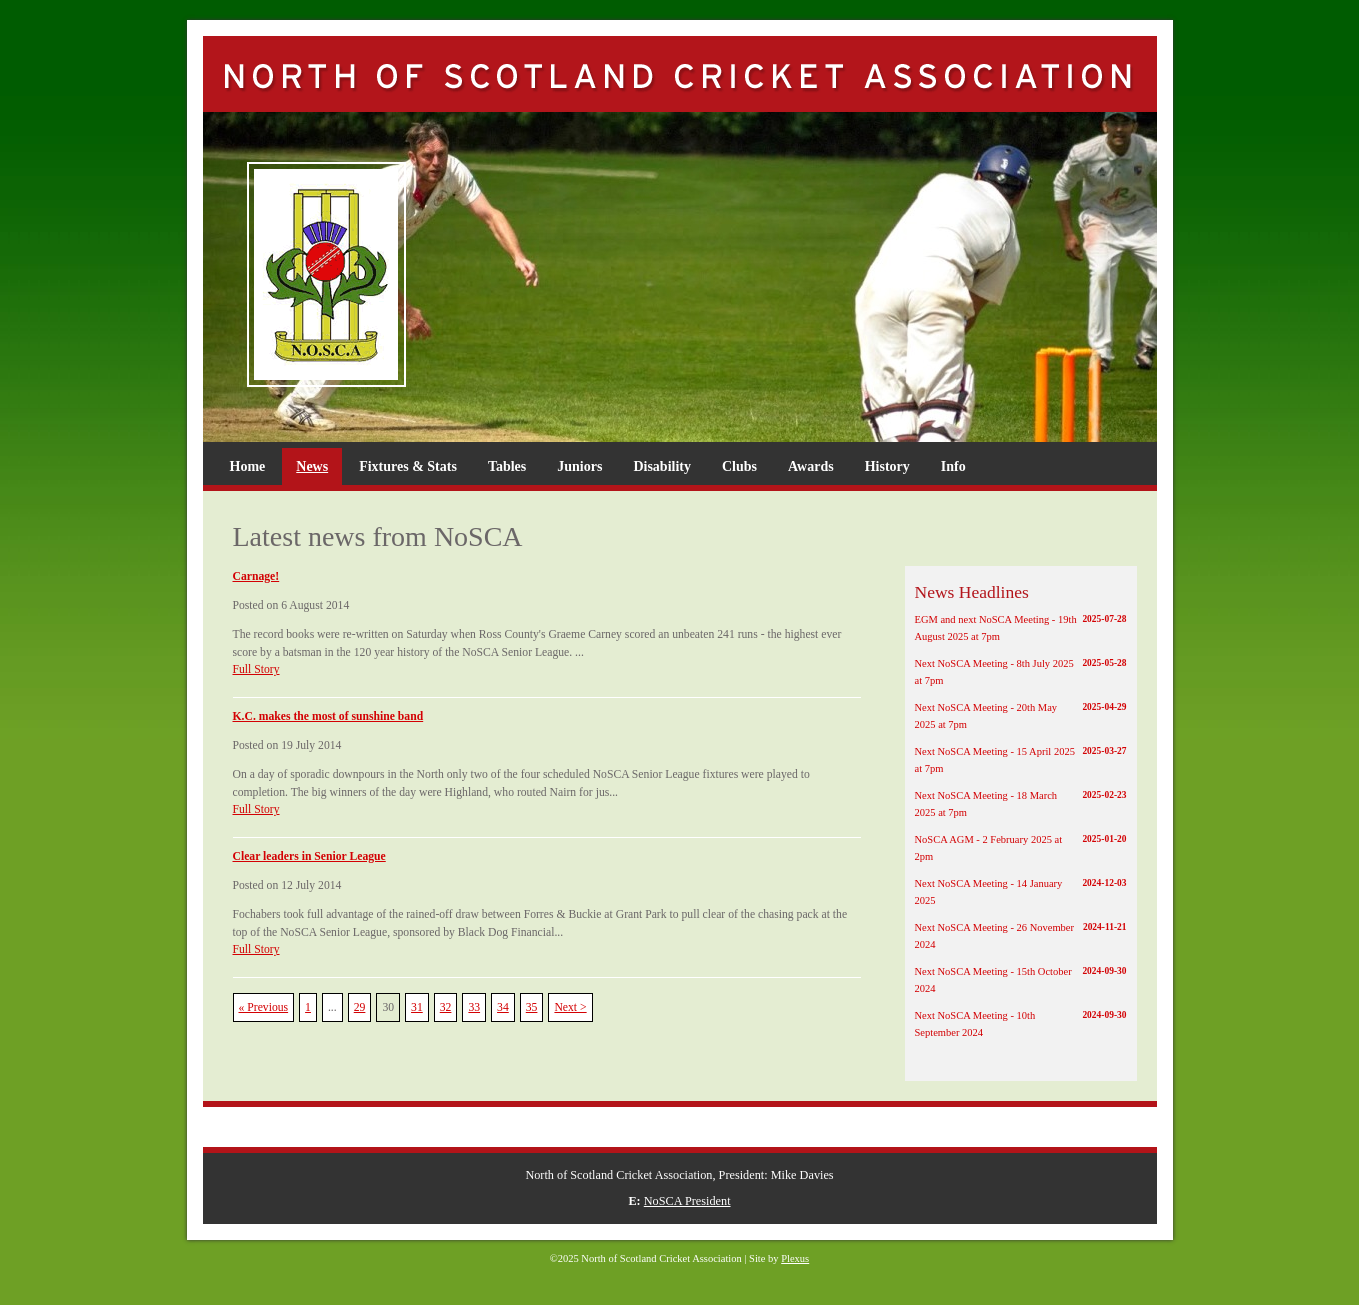  Describe the element at coordinates (312, 466) in the screenshot. I see `News` at that location.